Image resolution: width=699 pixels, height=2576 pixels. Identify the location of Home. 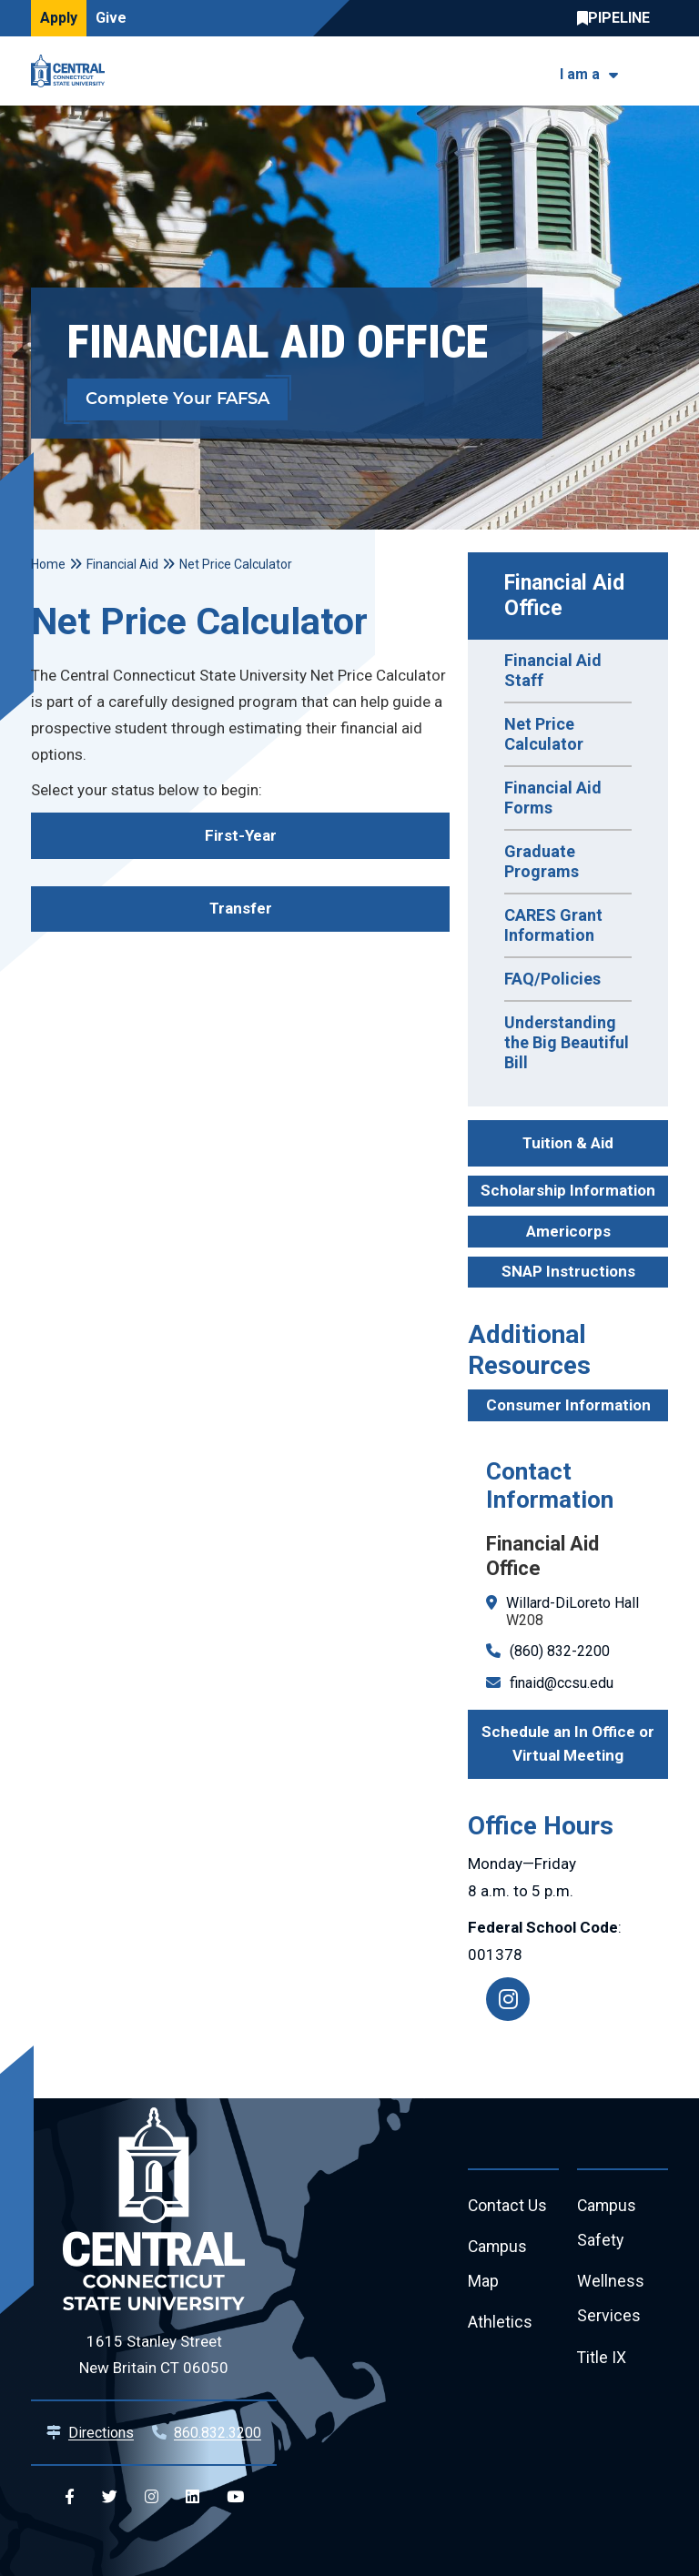
(48, 564).